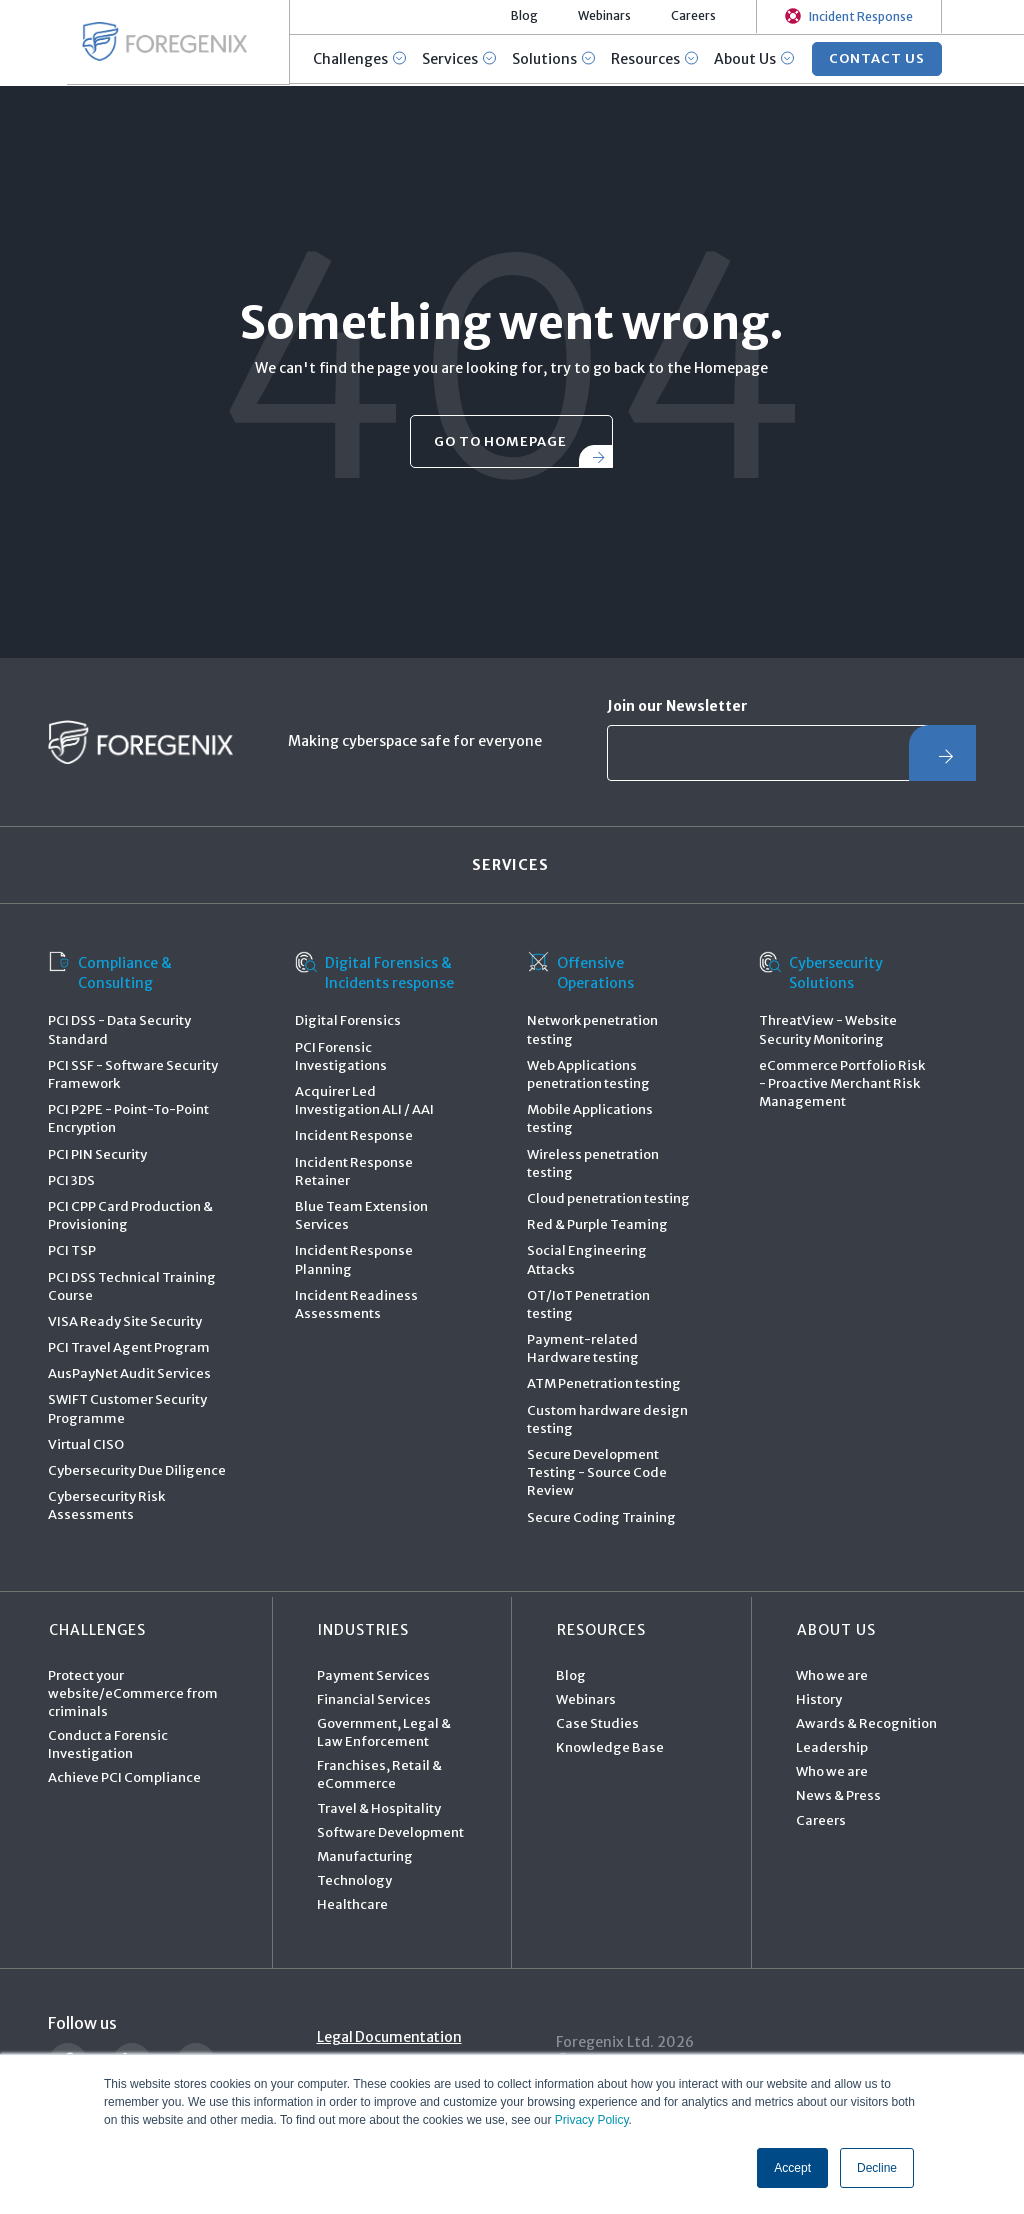 This screenshot has height=2214, width=1024. Describe the element at coordinates (580, 972) in the screenshot. I see `Offensive Operations [menuitem]` at that location.